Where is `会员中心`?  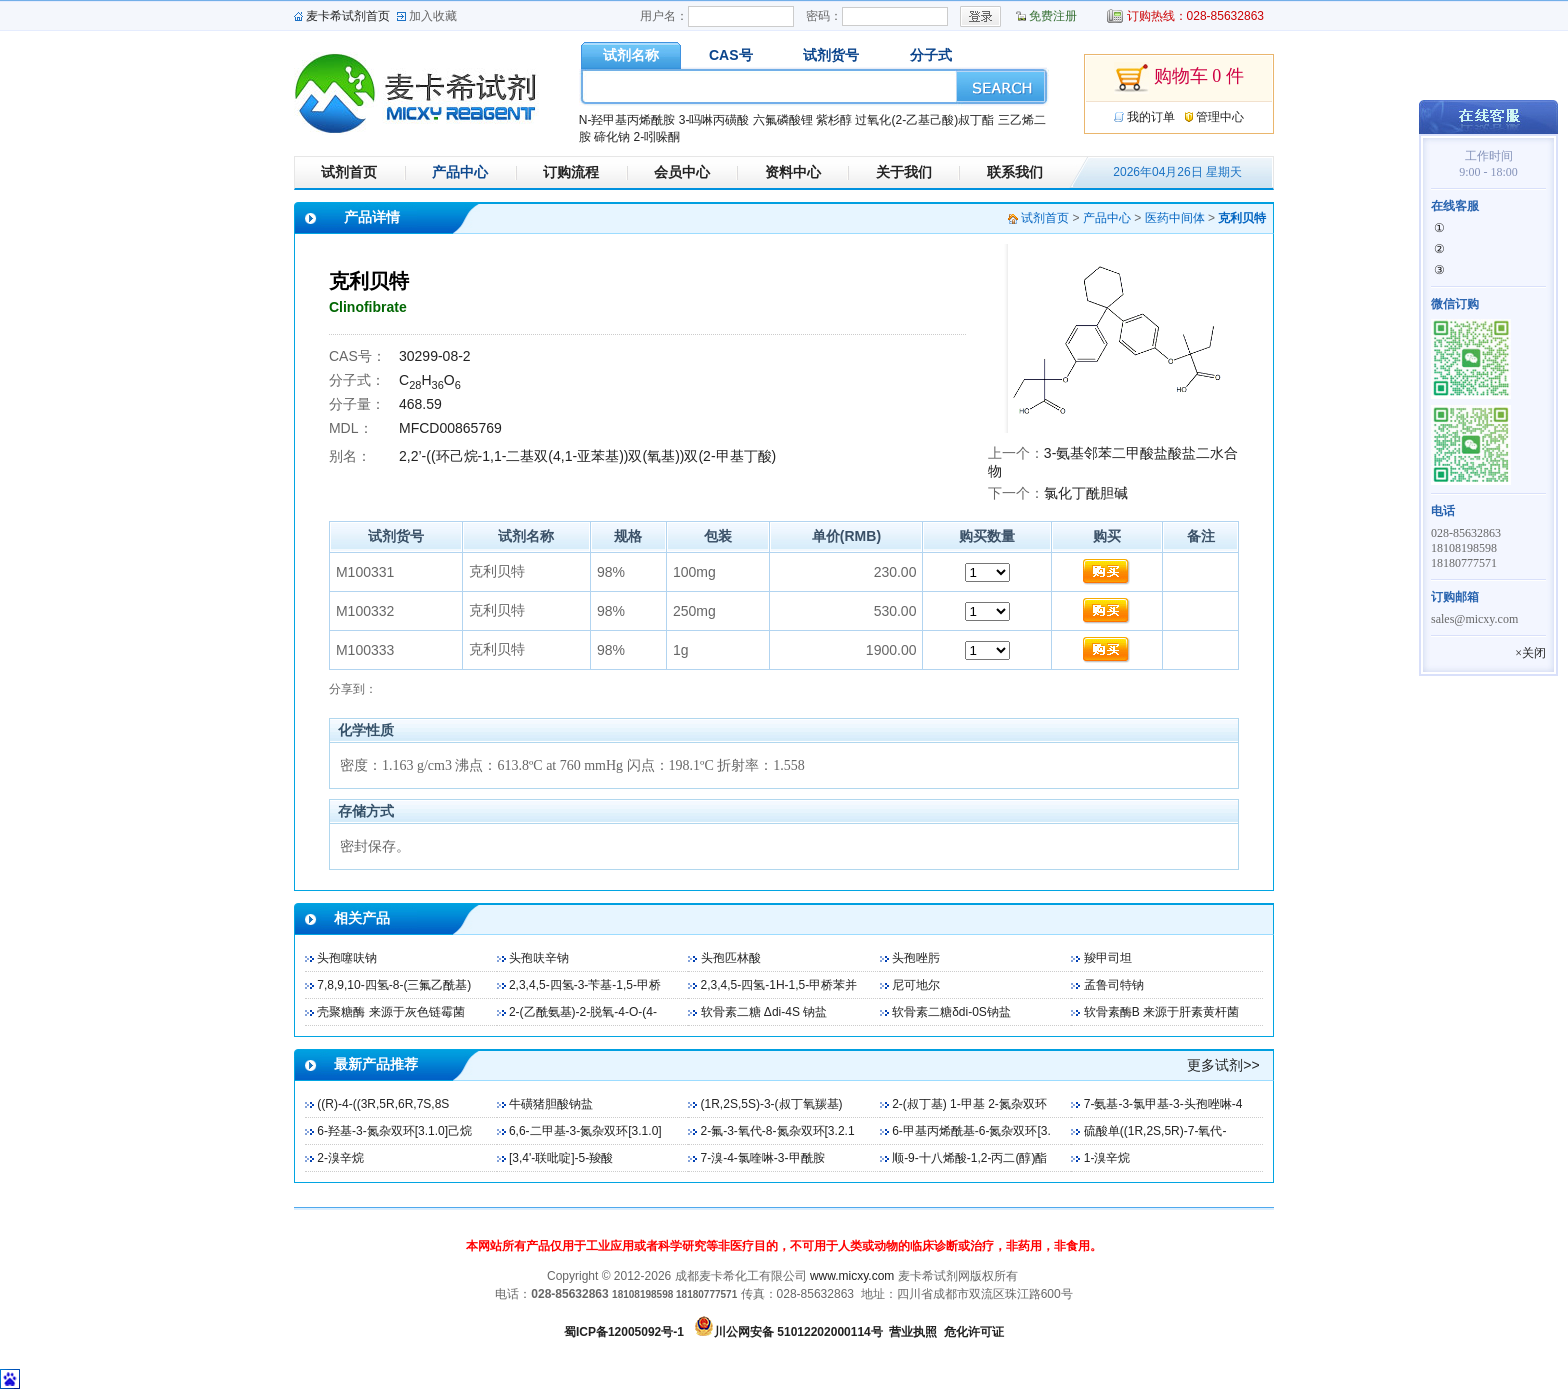
会员中心 is located at coordinates (682, 172).